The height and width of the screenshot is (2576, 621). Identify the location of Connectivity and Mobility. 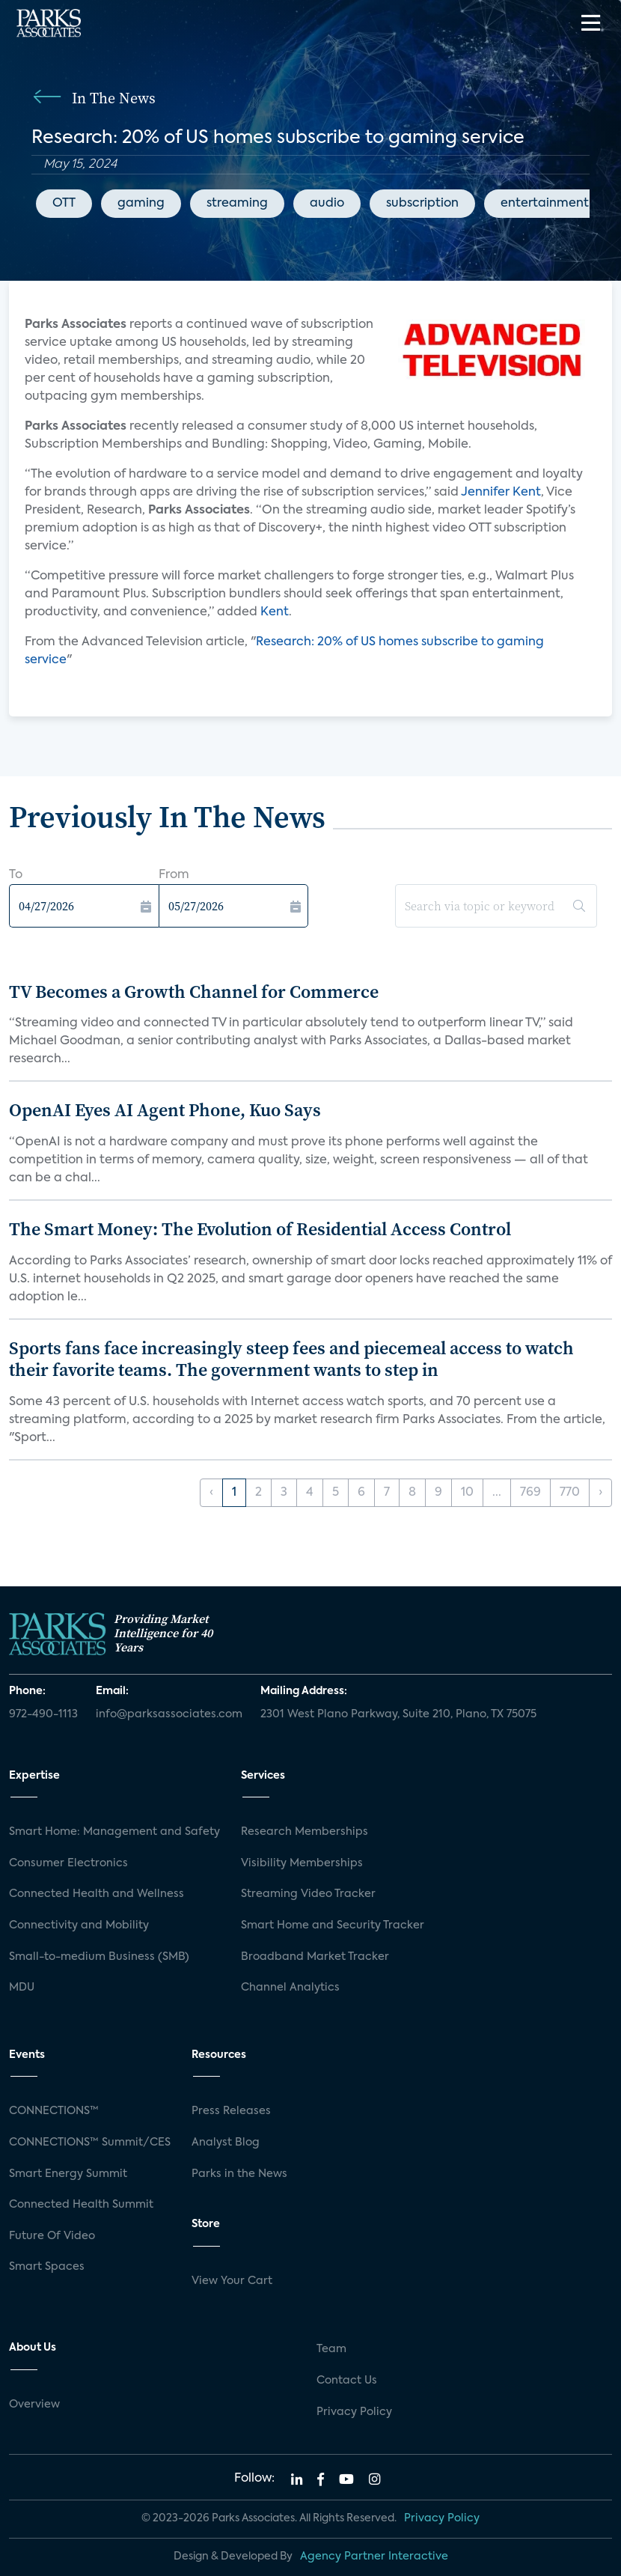
(79, 1925).